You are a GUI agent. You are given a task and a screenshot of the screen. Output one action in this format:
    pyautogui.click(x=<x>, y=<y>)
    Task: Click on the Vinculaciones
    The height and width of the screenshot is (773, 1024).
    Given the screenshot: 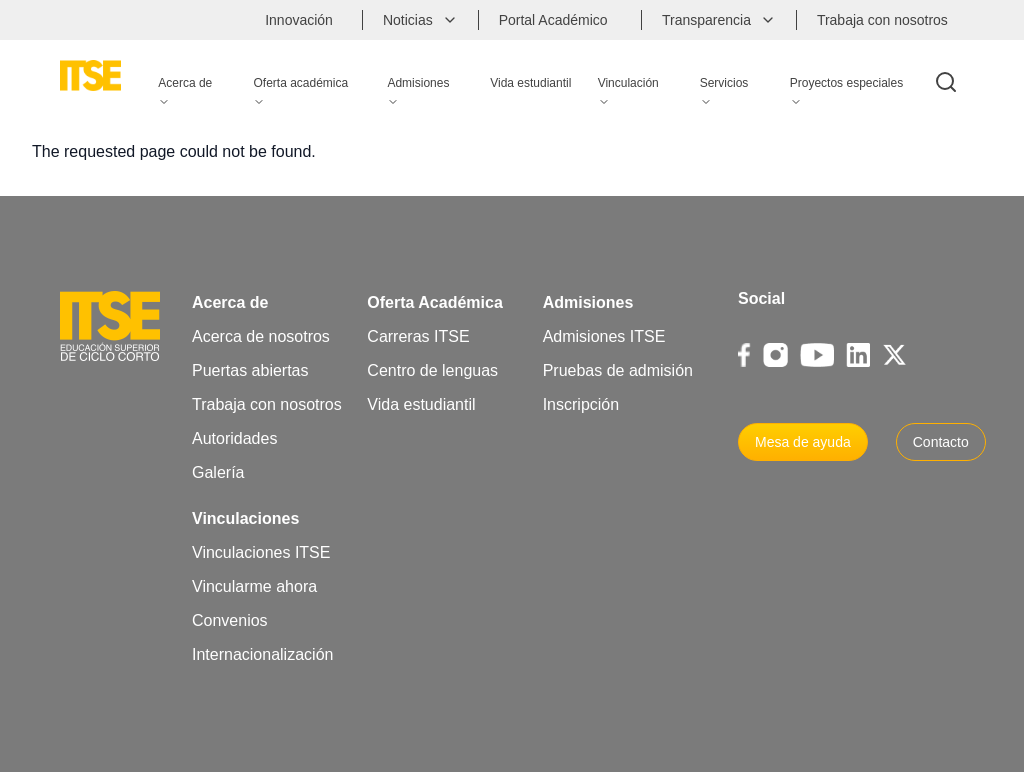 What is the action you would take?
    pyautogui.click(x=245, y=518)
    